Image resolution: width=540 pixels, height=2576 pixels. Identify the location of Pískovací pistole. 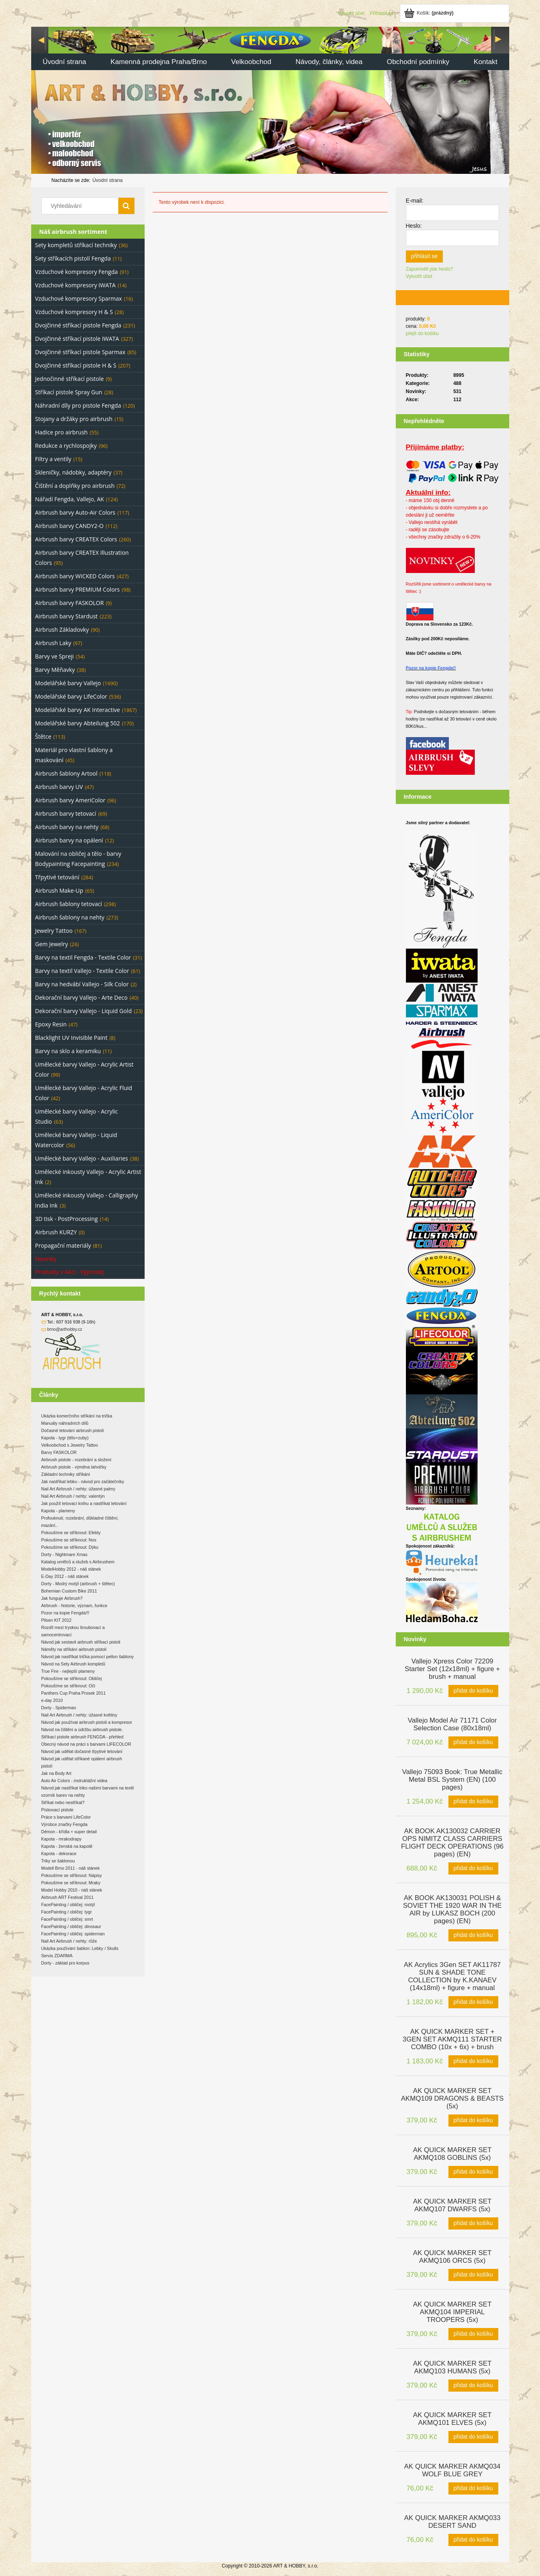
(57, 1809).